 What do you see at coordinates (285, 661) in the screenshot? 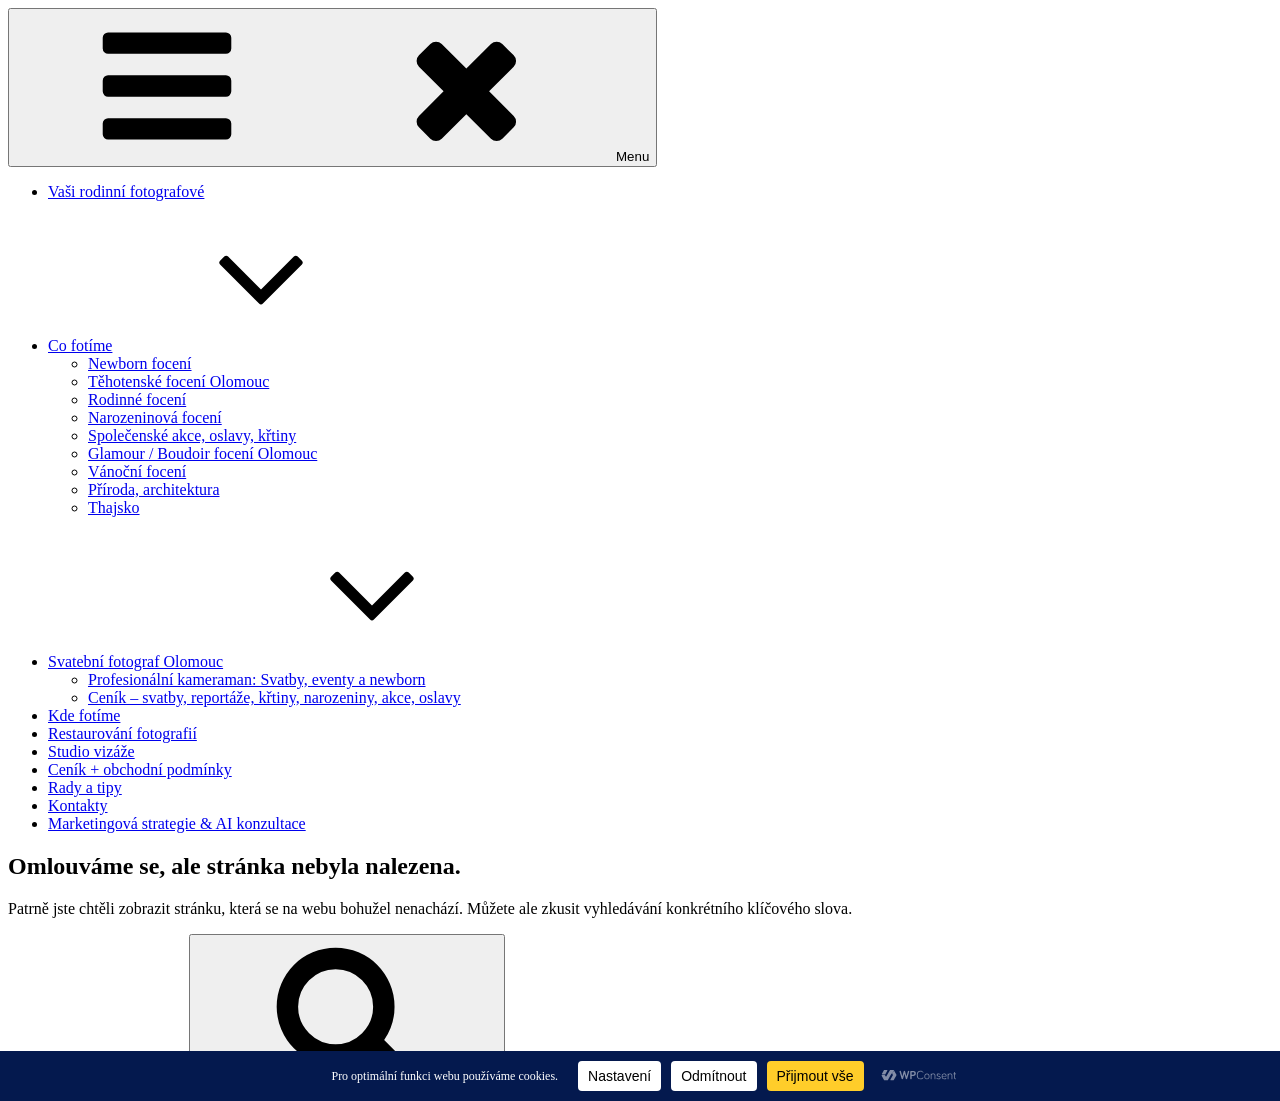
I see `Svatební fotograf Olomouc` at bounding box center [285, 661].